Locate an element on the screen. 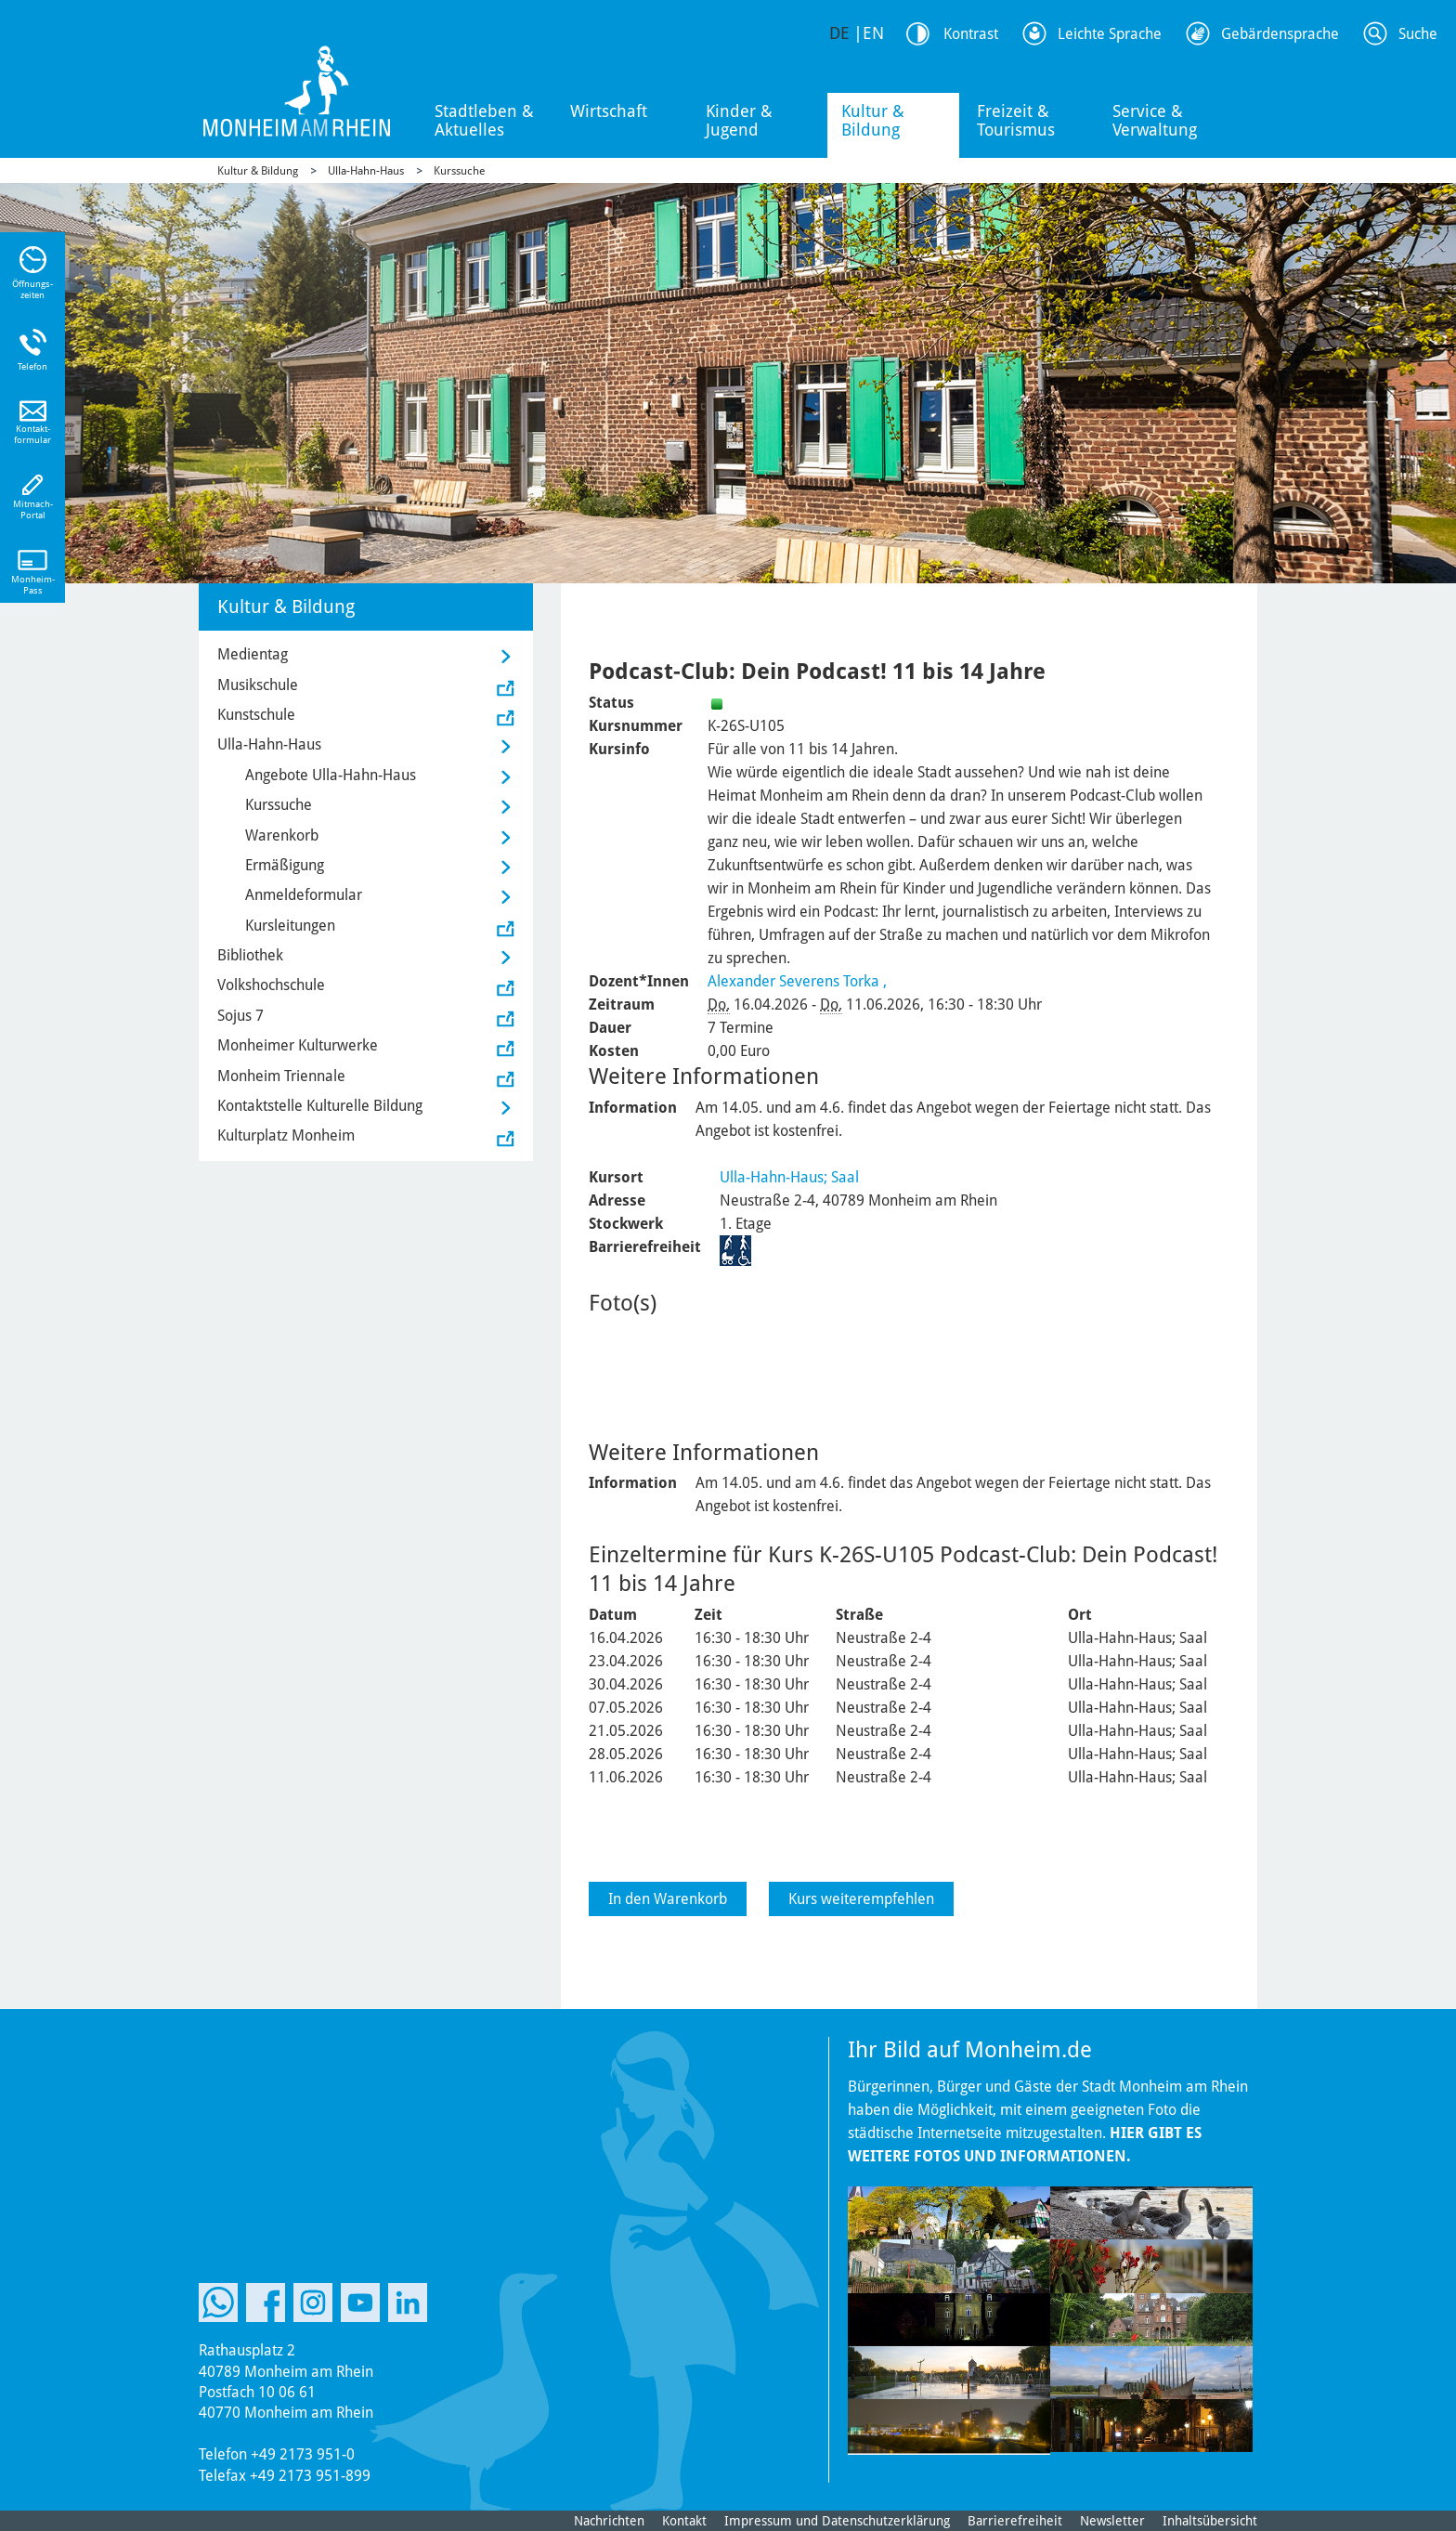  In den Warenkorb is located at coordinates (667, 1899).